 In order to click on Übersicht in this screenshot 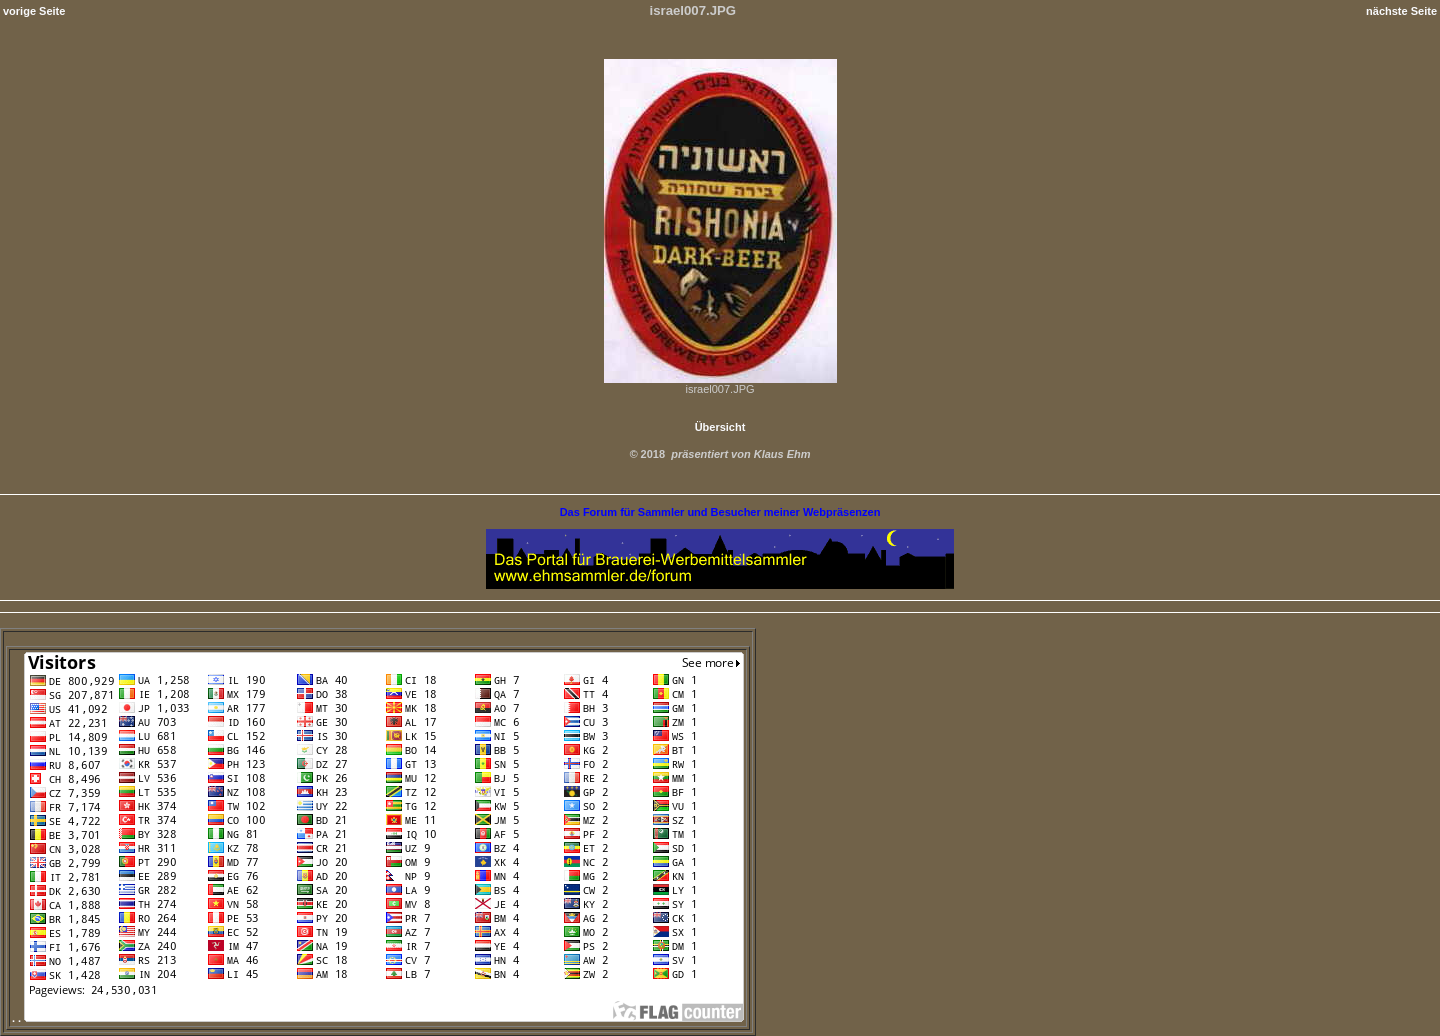, I will do `click(720, 427)`.